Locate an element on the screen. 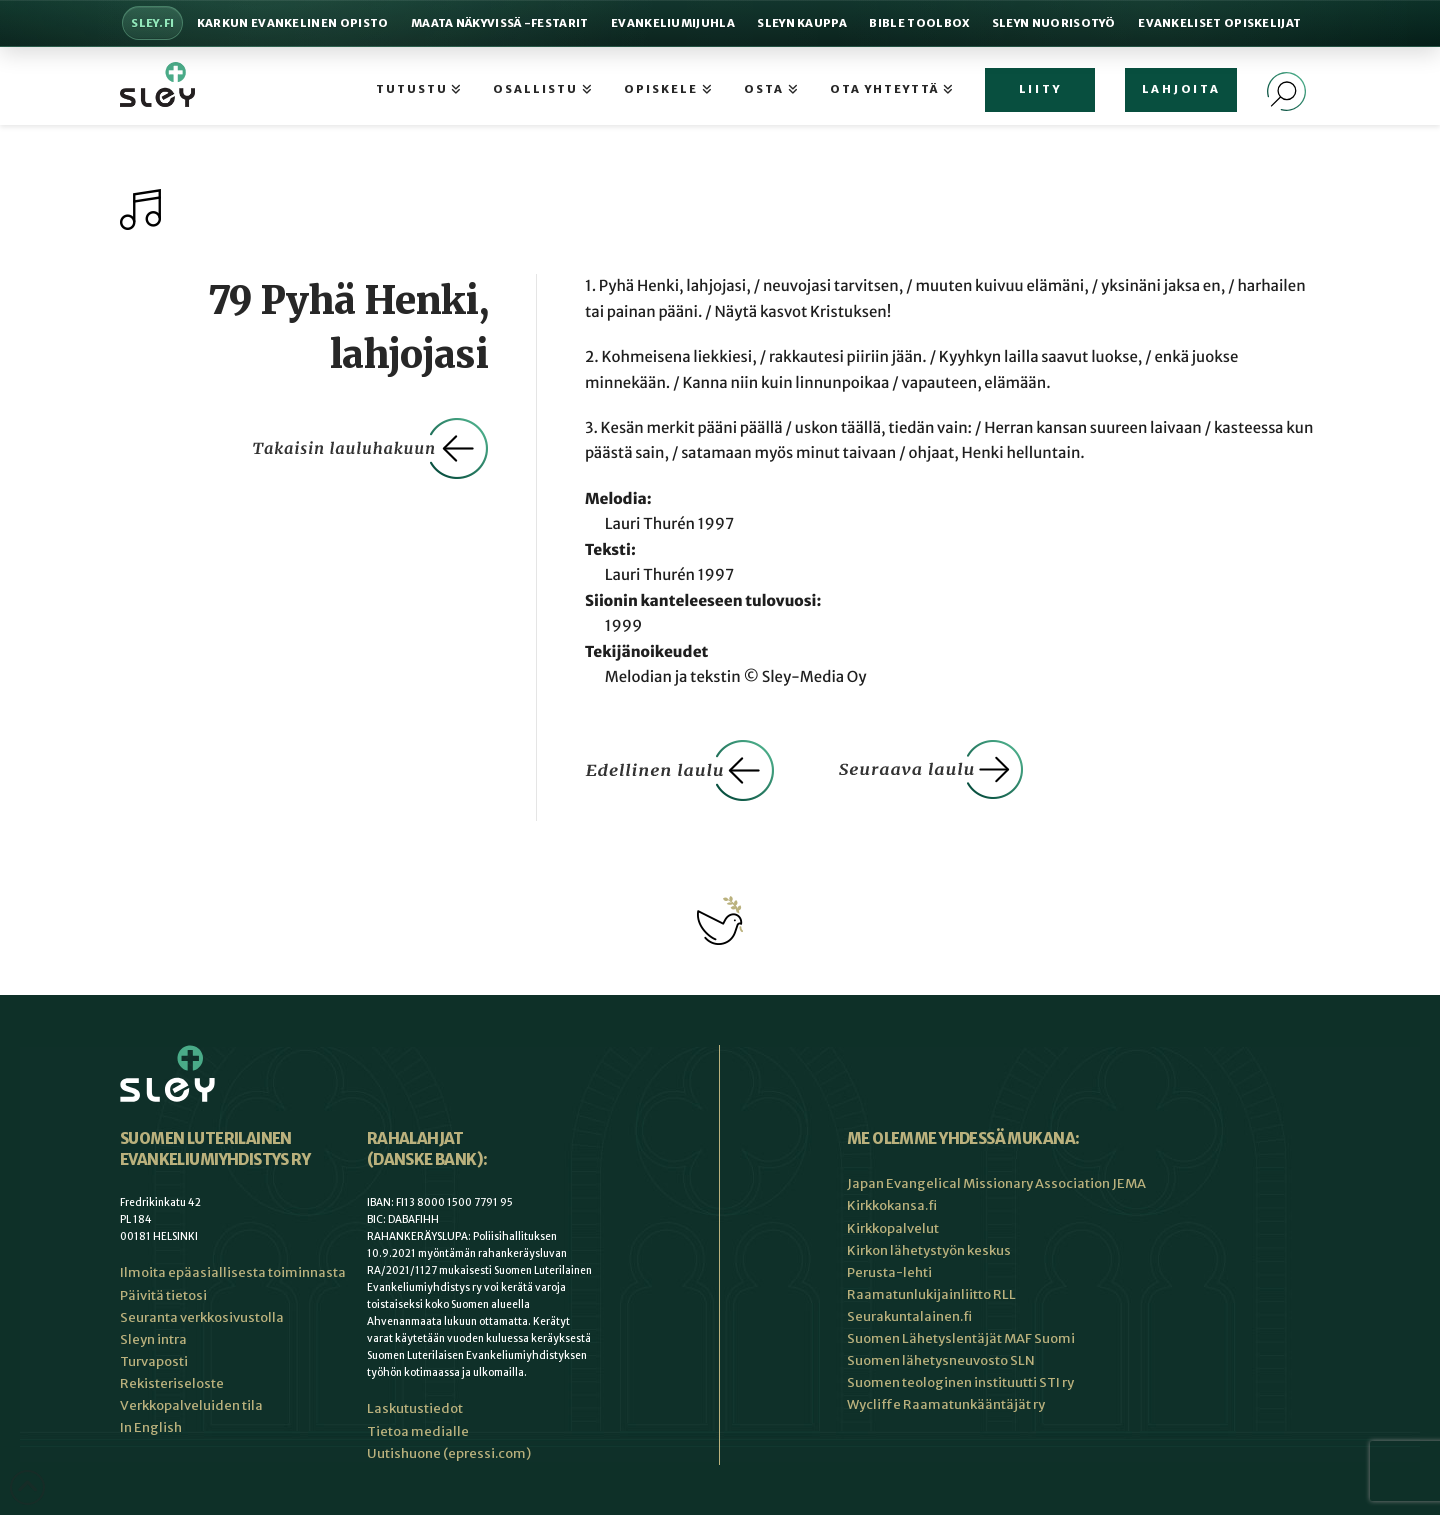 The height and width of the screenshot is (1515, 1440). Kirkon lähetystyön keskus is located at coordinates (929, 1250).